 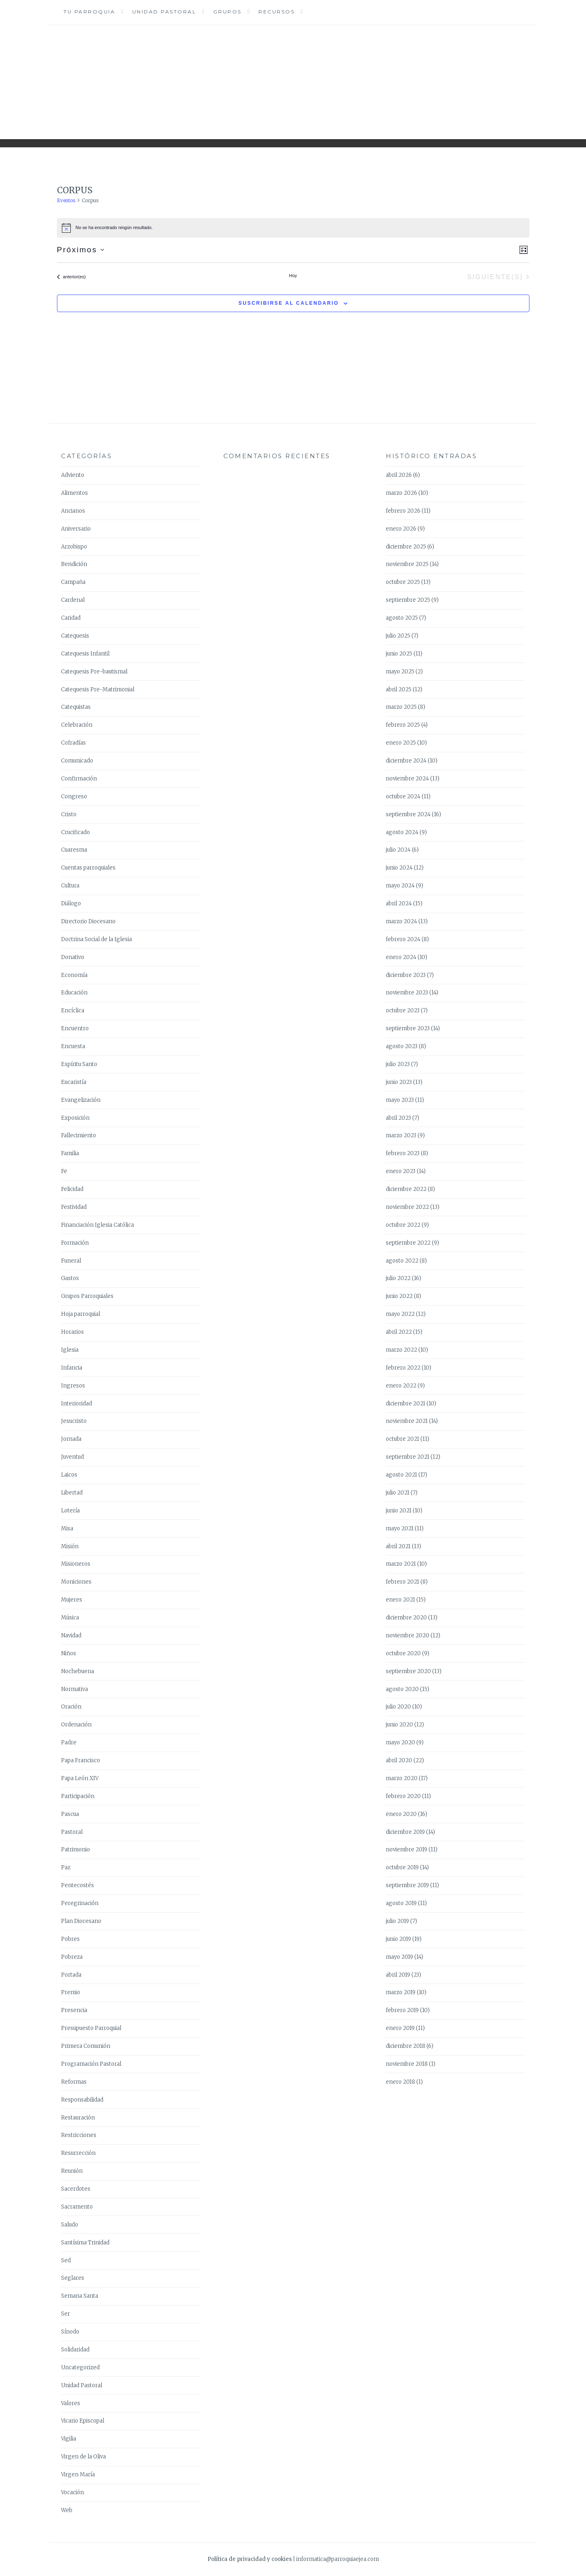 I want to click on Arzobispo, so click(x=74, y=546).